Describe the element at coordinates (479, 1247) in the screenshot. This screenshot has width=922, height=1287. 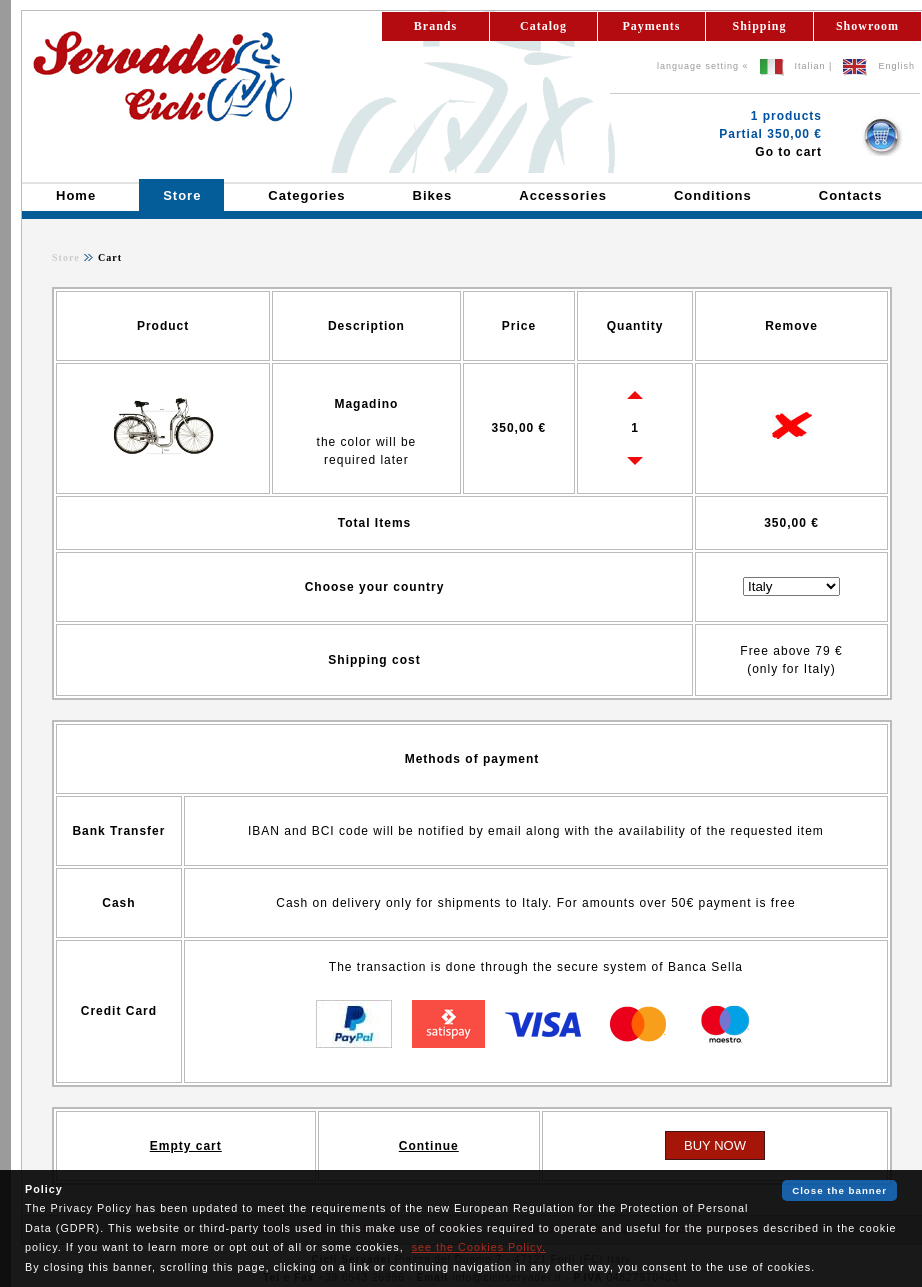
I see `see the Cookies Policy.` at that location.